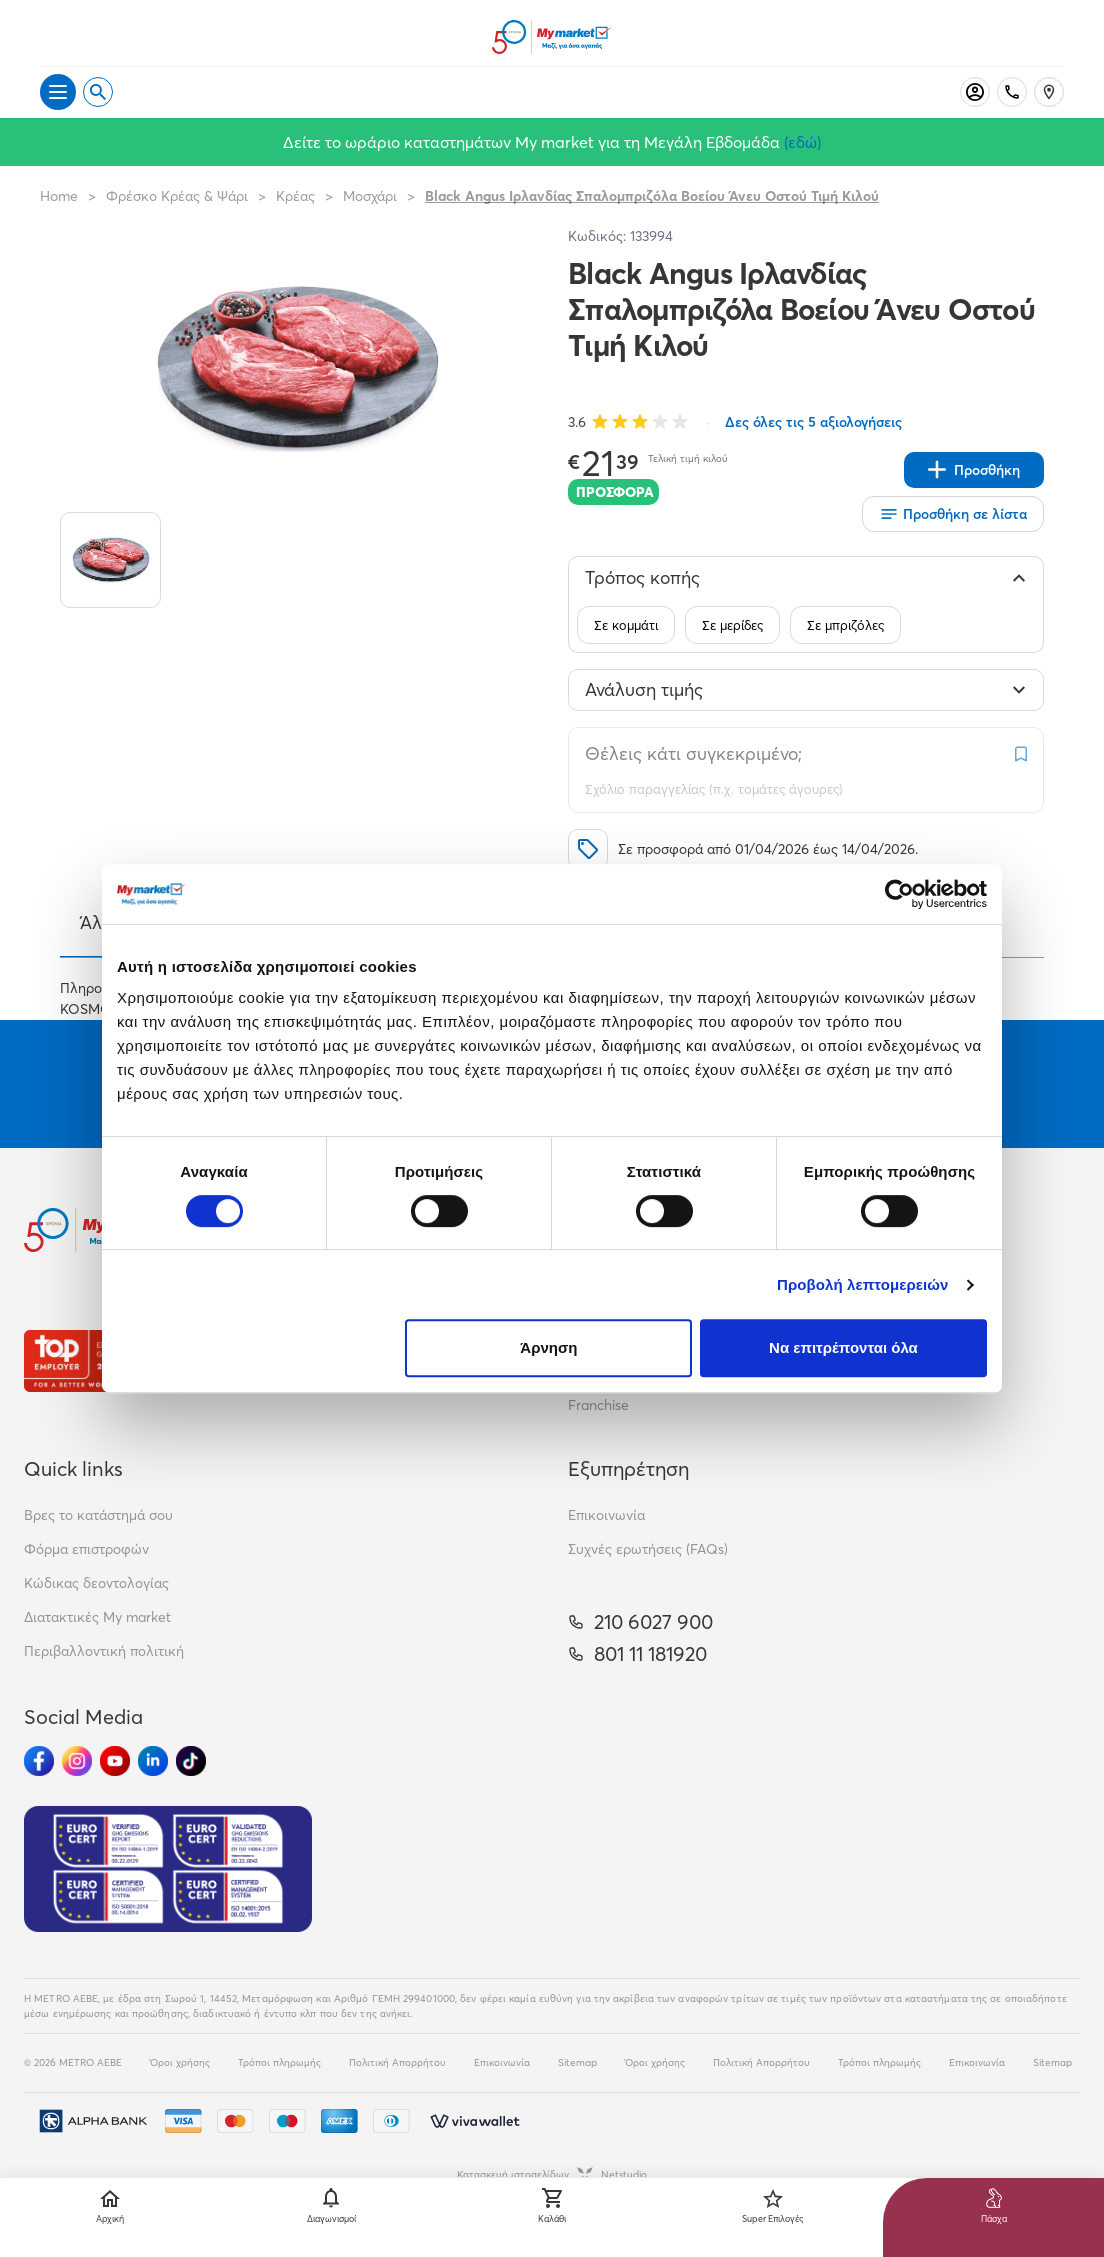  Describe the element at coordinates (96, 1583) in the screenshot. I see `Κώδικας δεοντολογίας` at that location.